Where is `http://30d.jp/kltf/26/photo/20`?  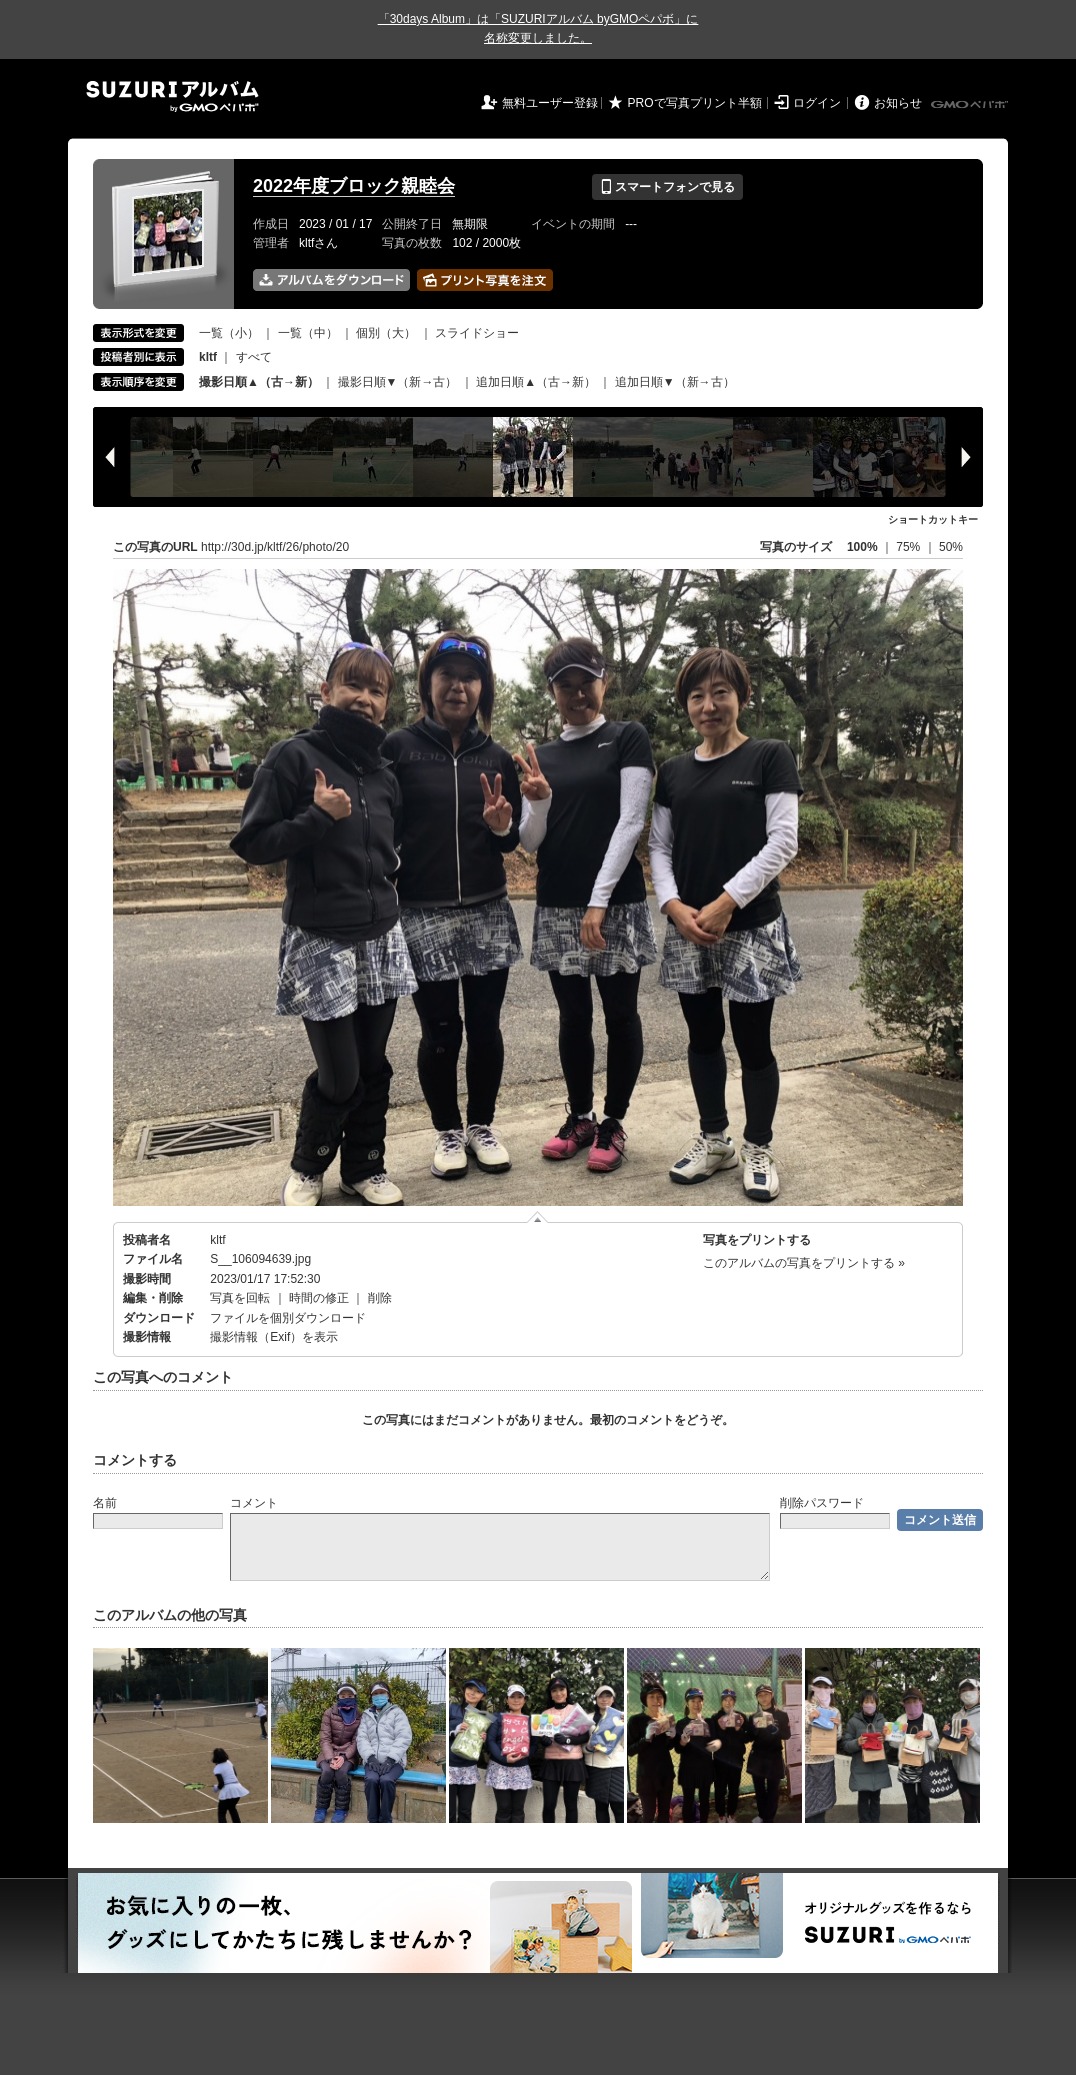
http://30d.jp/kltf/26/photo/20 is located at coordinates (275, 547).